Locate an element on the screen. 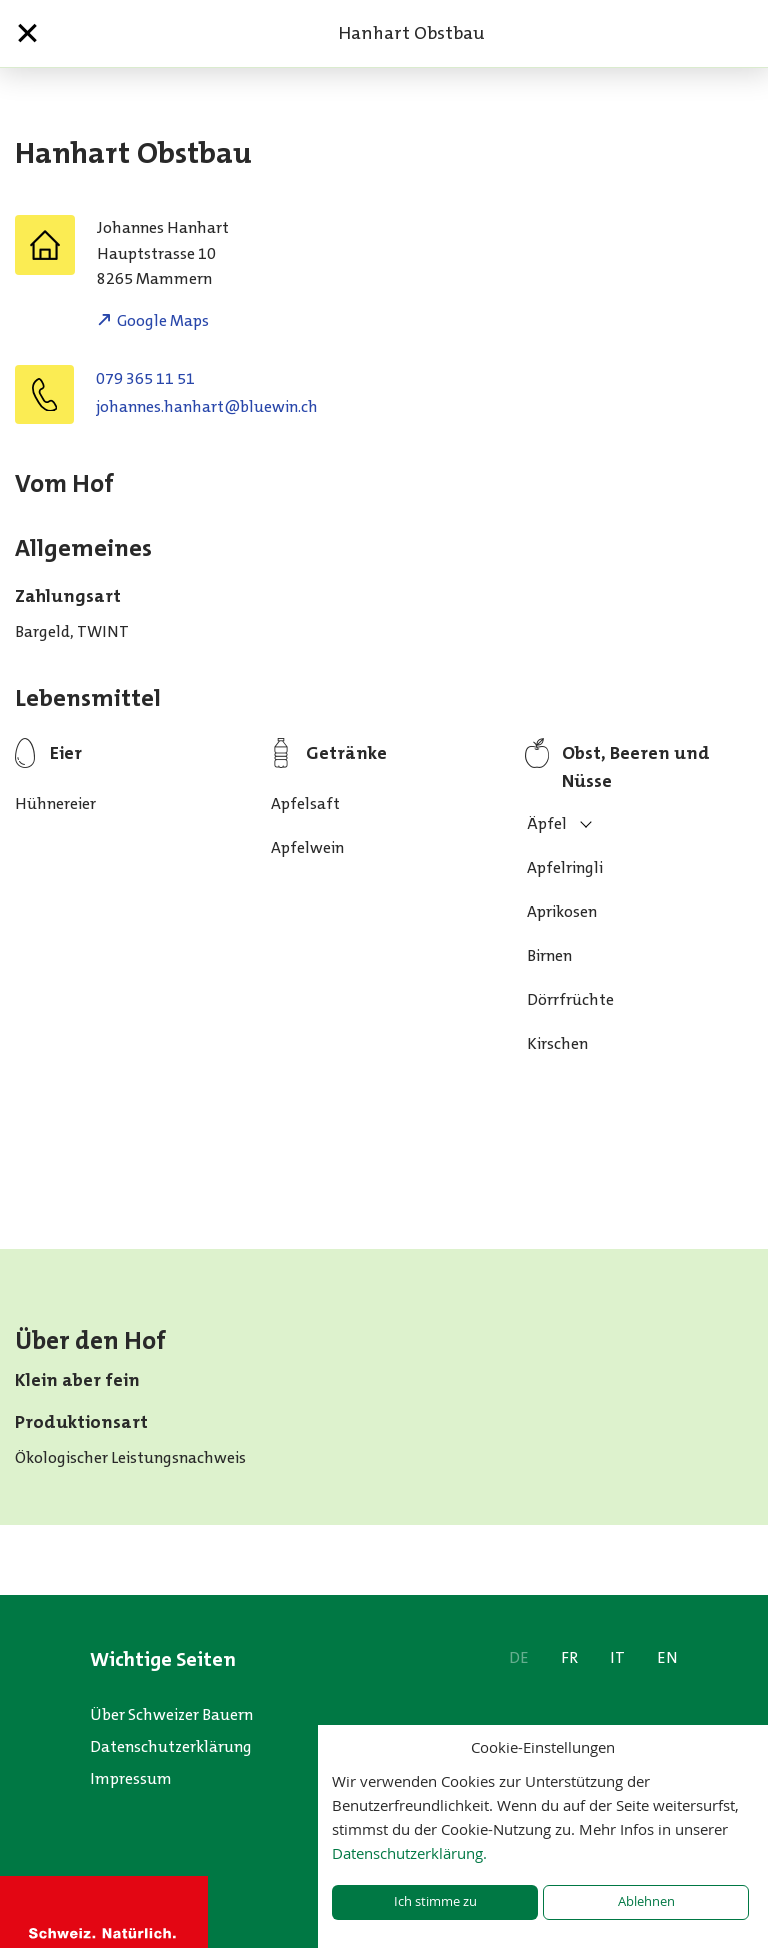 The image size is (768, 1948). Impressum is located at coordinates (131, 1778).